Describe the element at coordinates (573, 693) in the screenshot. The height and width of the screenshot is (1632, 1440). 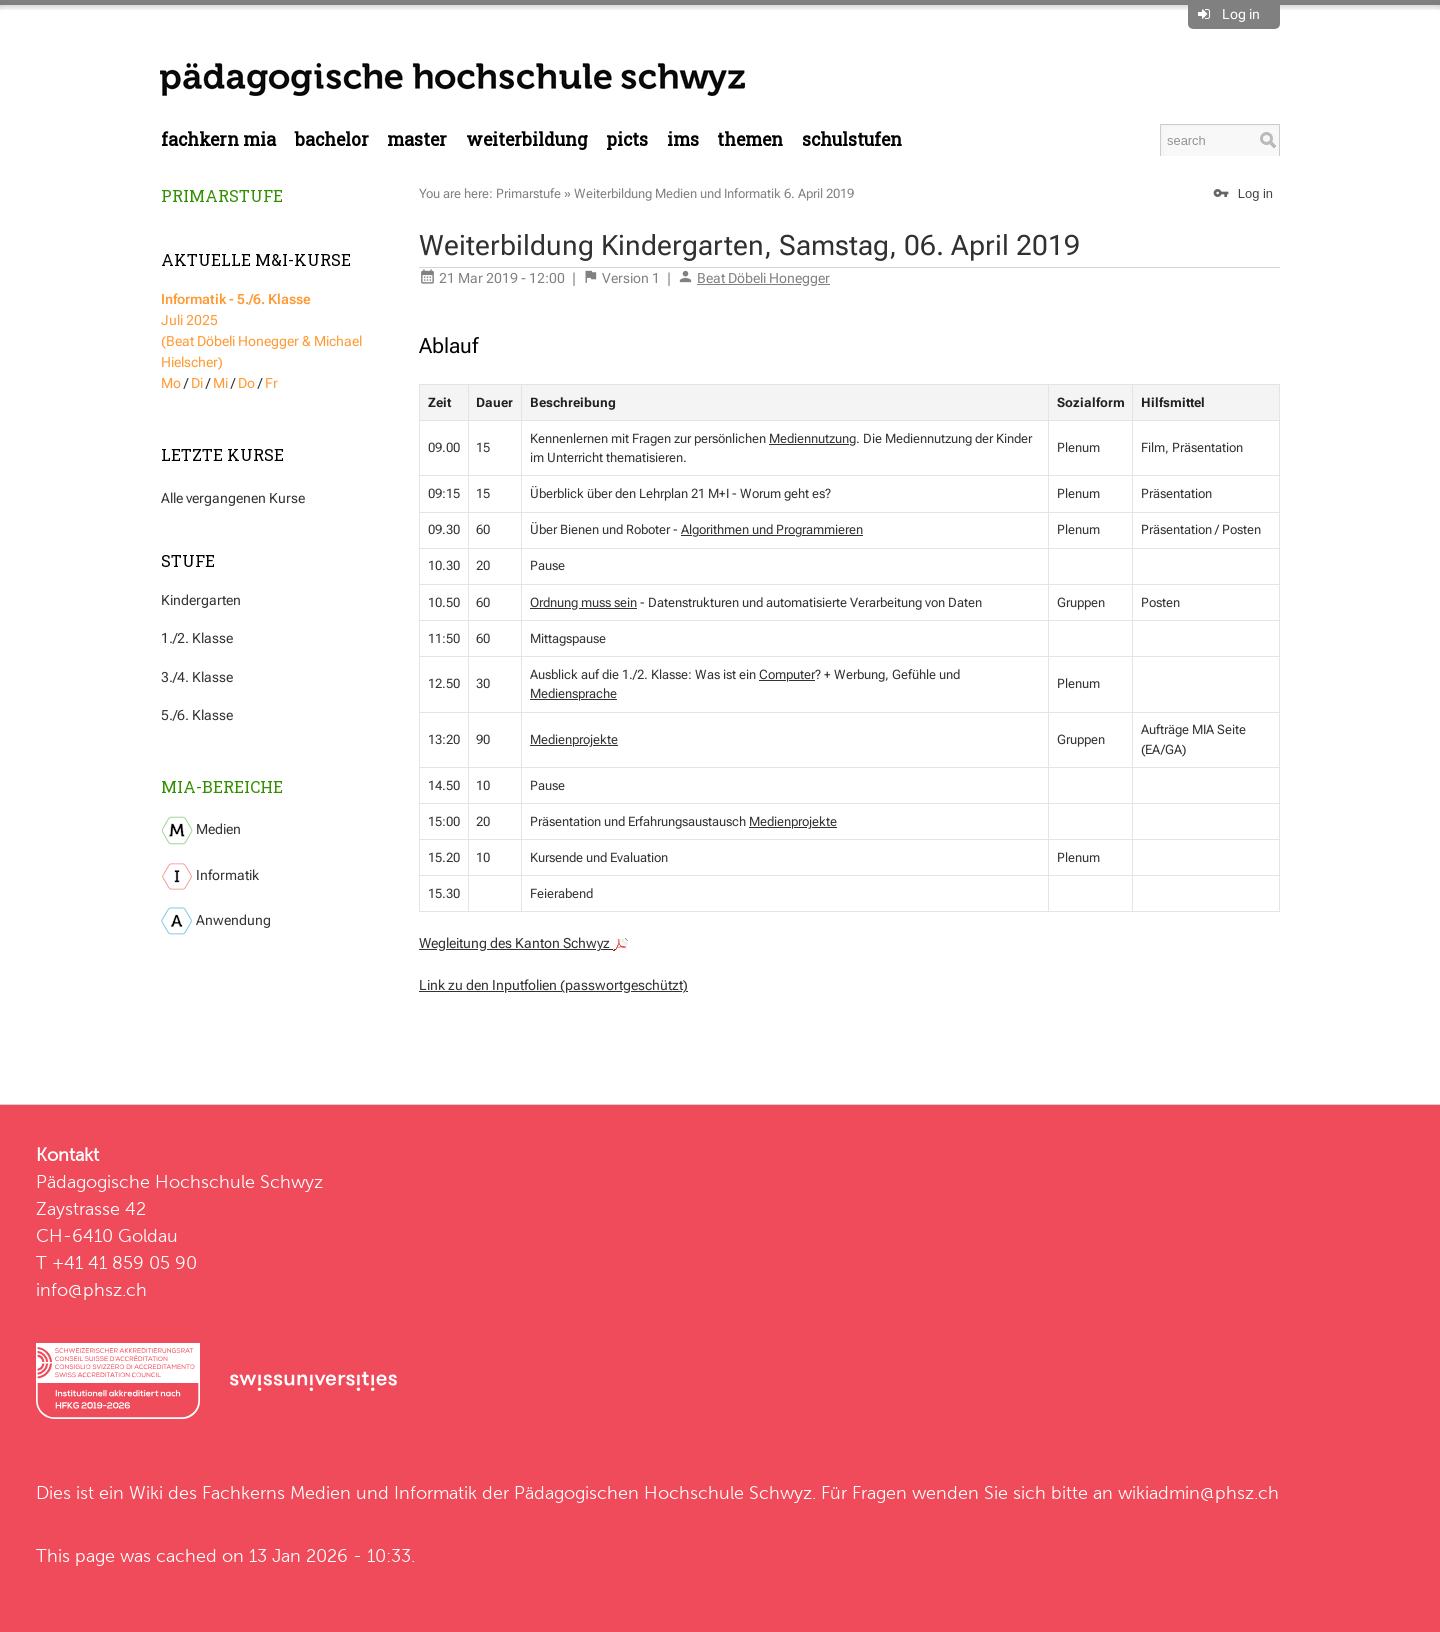
I see `Mediensprache` at that location.